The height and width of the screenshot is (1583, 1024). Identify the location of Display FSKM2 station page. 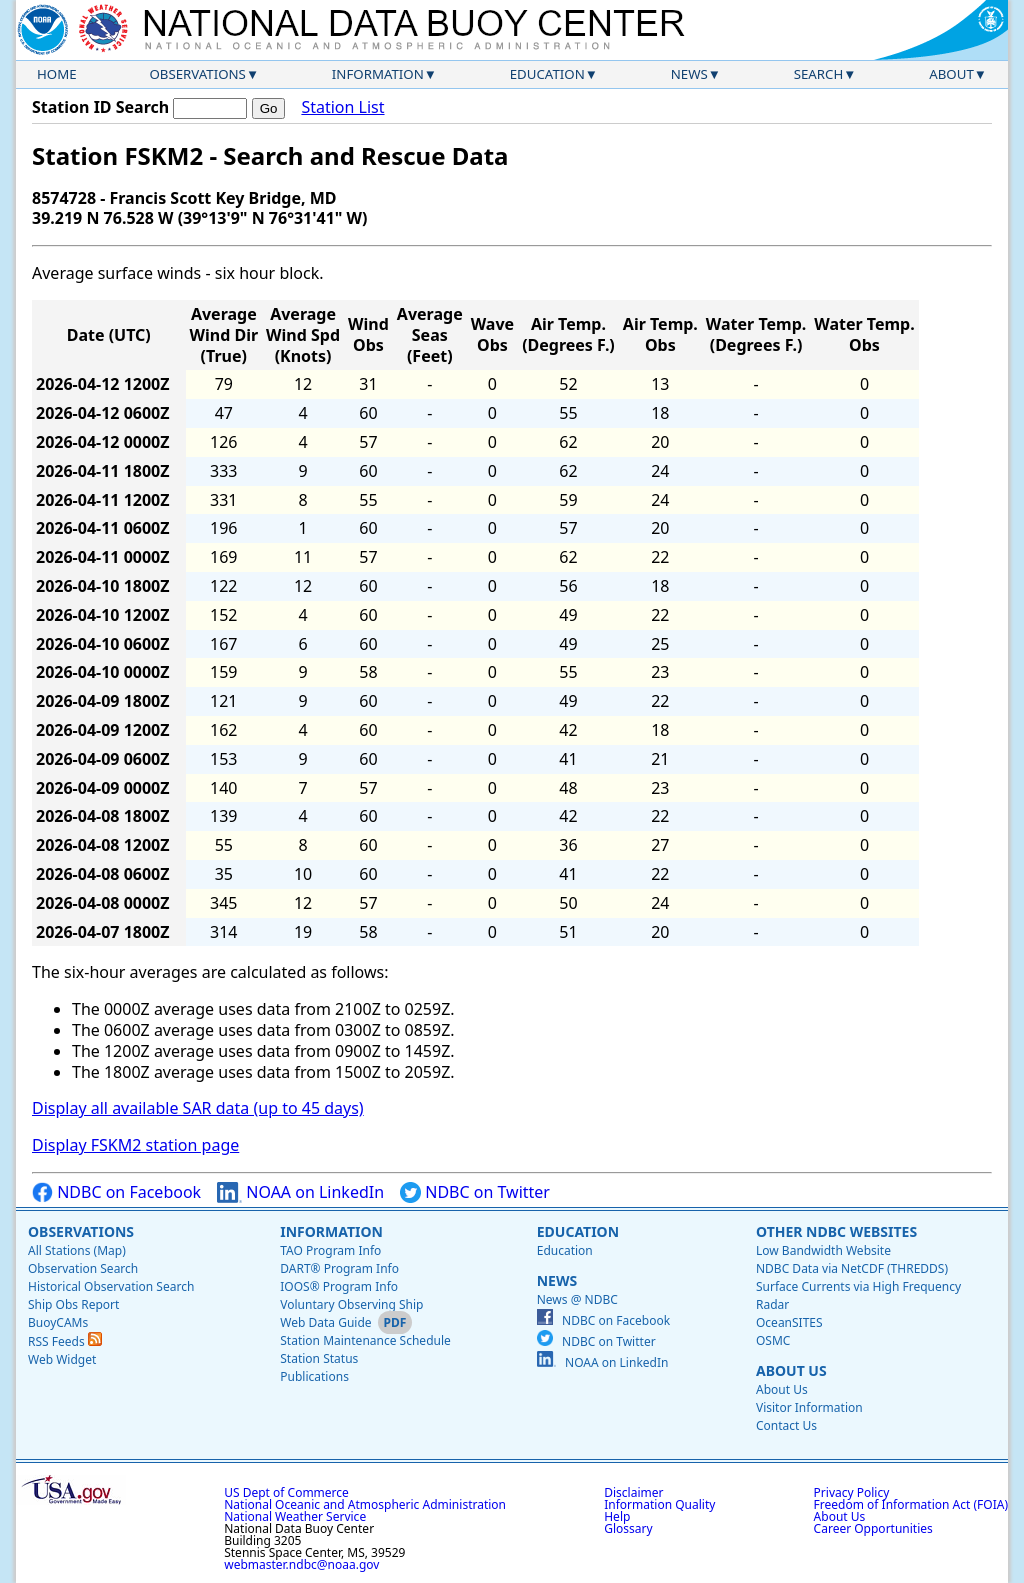
(135, 1145).